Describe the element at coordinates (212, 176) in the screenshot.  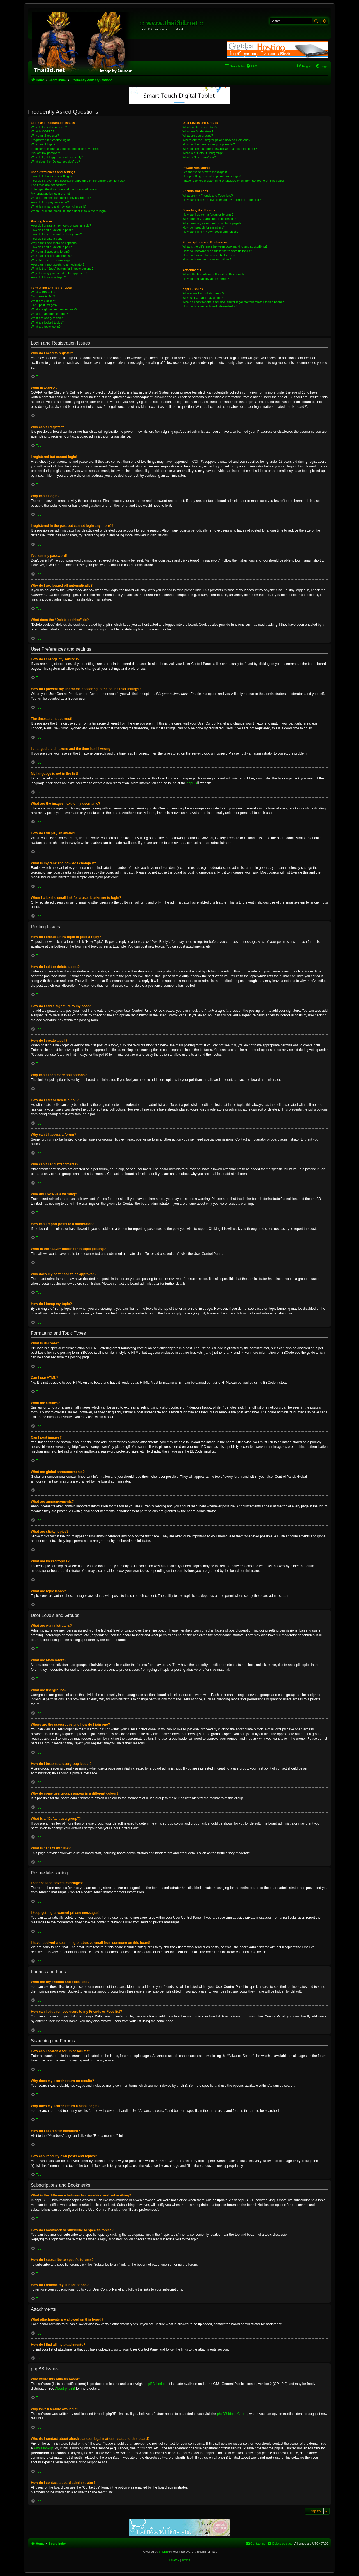
I see `I keep getting unwanted private messages!` at that location.